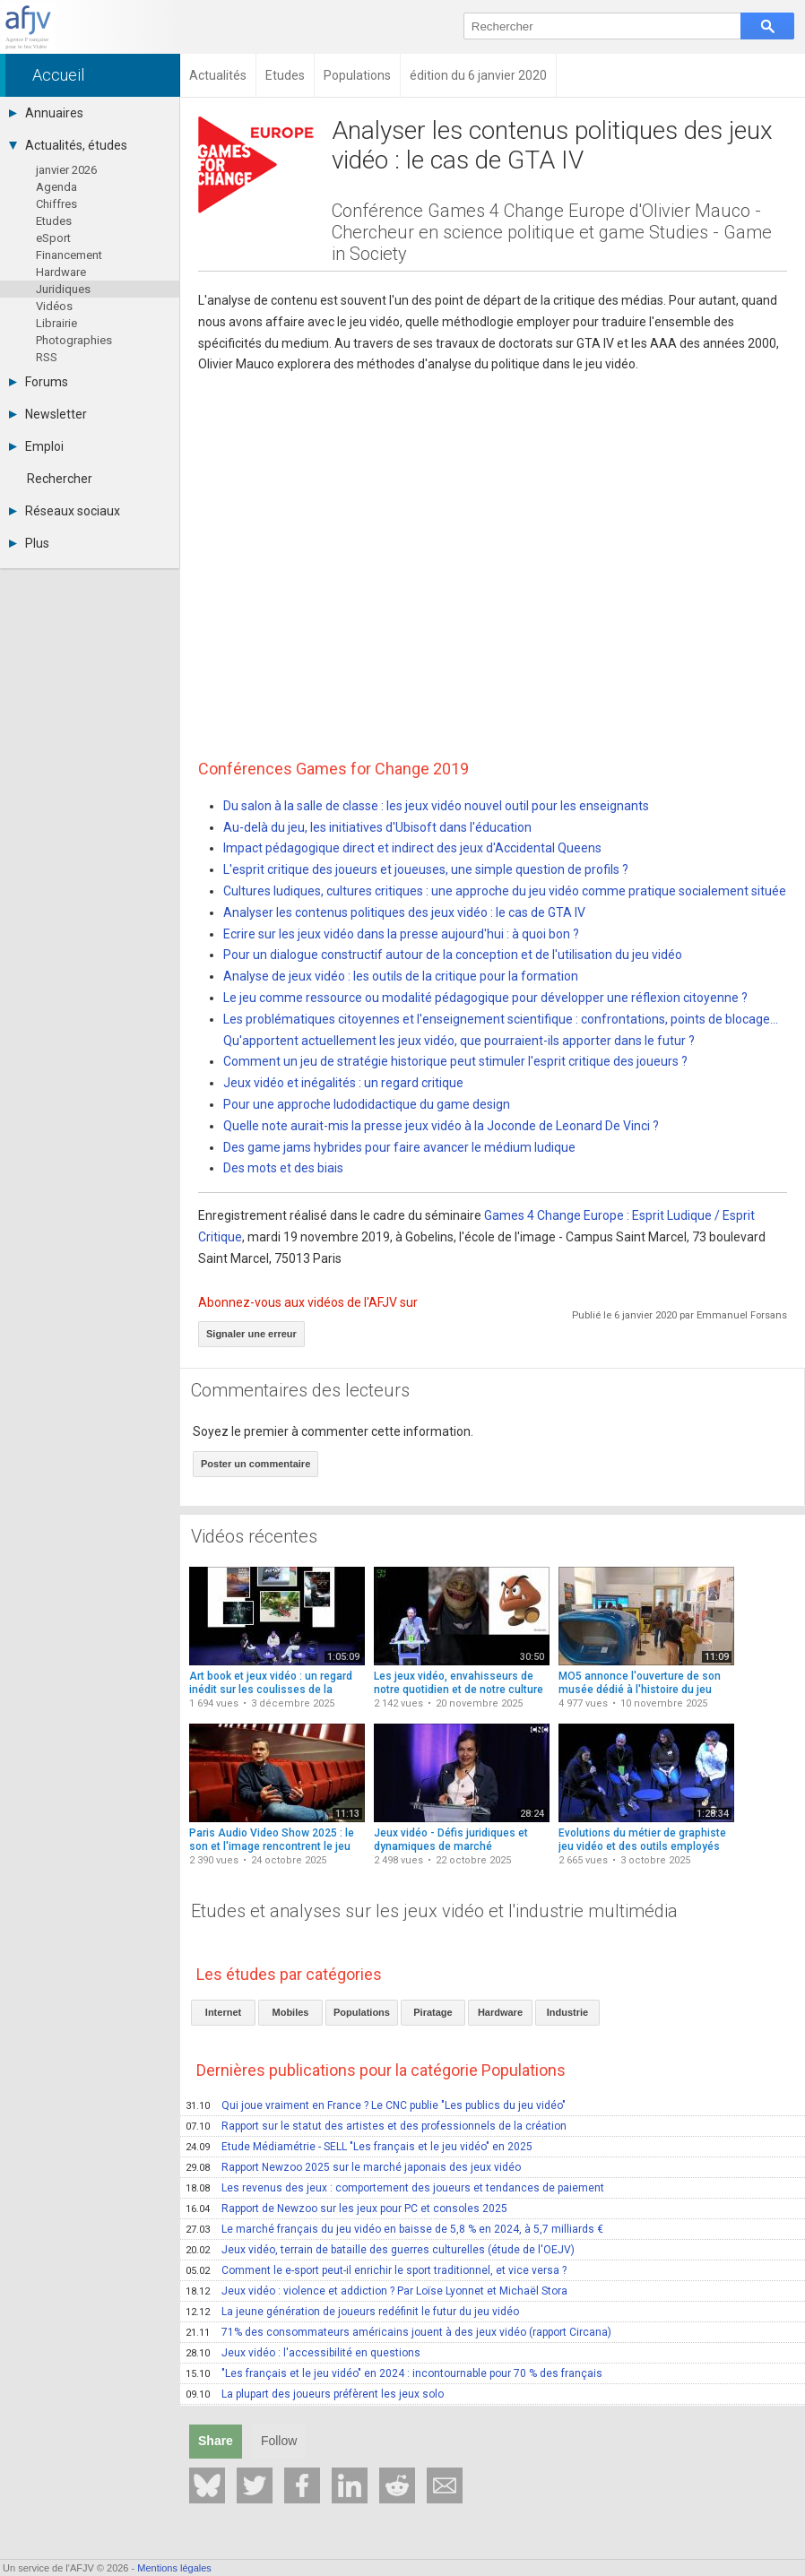 This screenshot has height=2576, width=805. What do you see at coordinates (441, 1126) in the screenshot?
I see `Quelle note aurait-mis la presse jeux vidéo à la Joconde de Leonard De Vinci ?` at bounding box center [441, 1126].